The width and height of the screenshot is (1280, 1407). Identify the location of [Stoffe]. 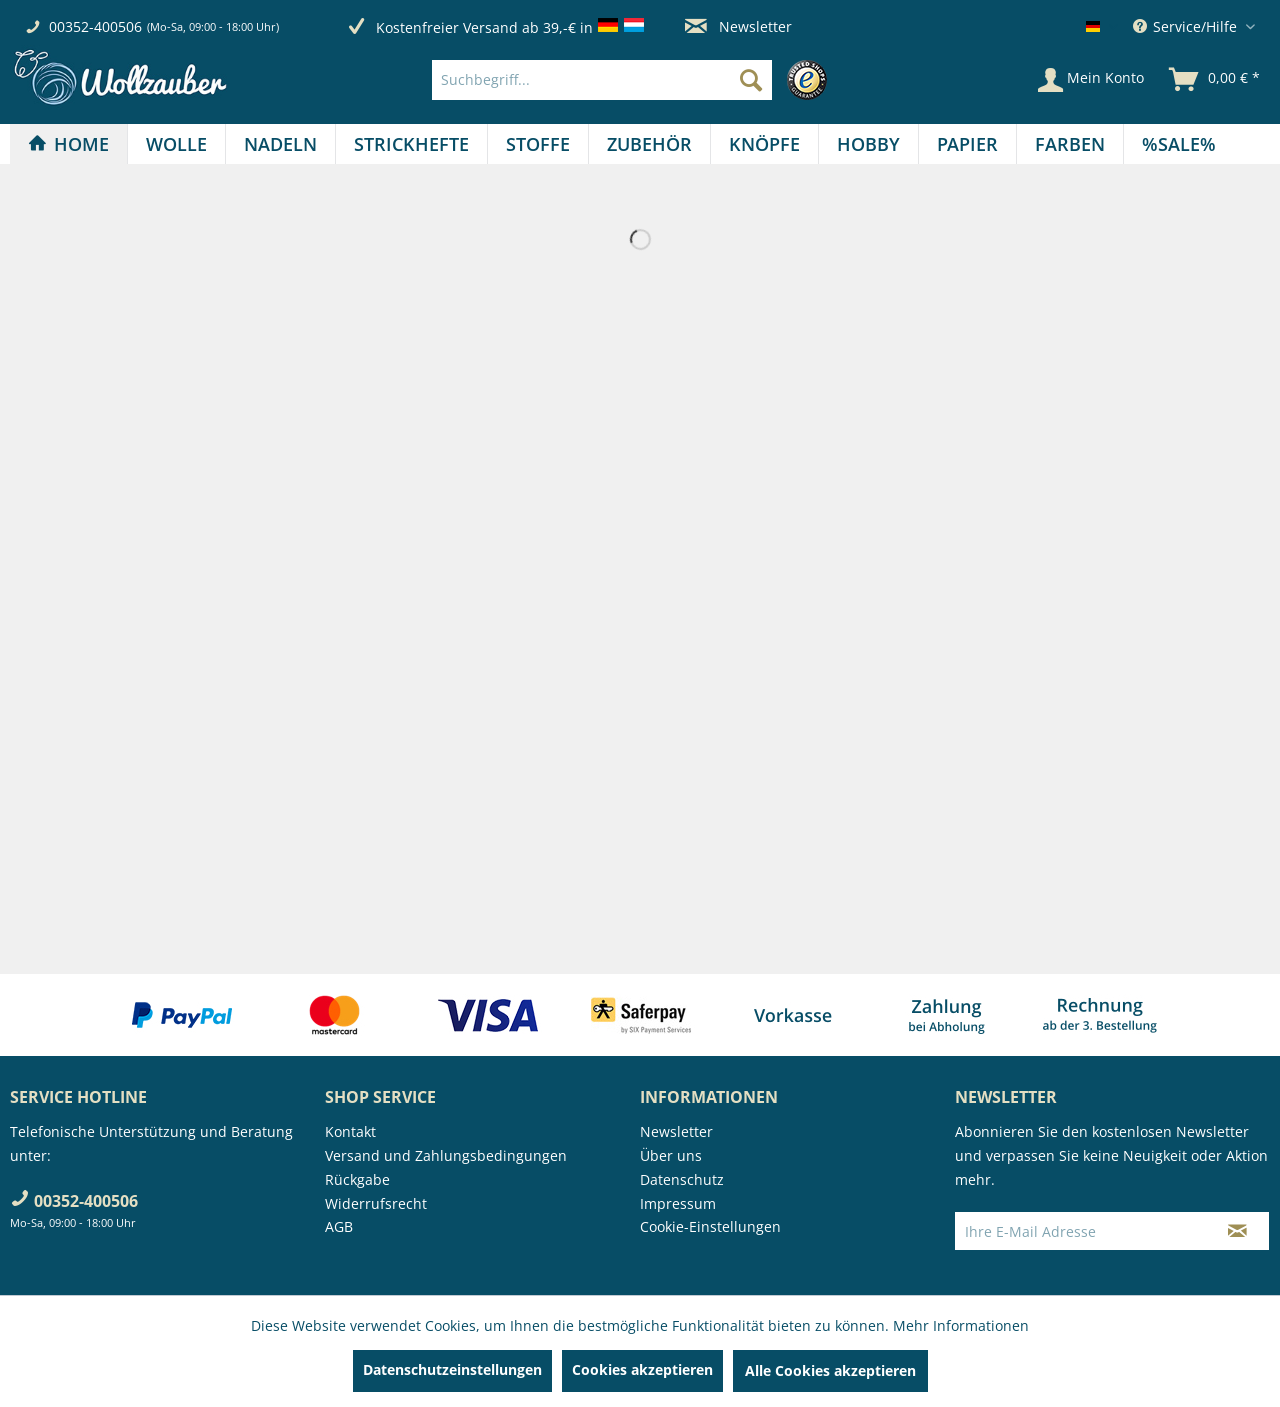
(538, 144).